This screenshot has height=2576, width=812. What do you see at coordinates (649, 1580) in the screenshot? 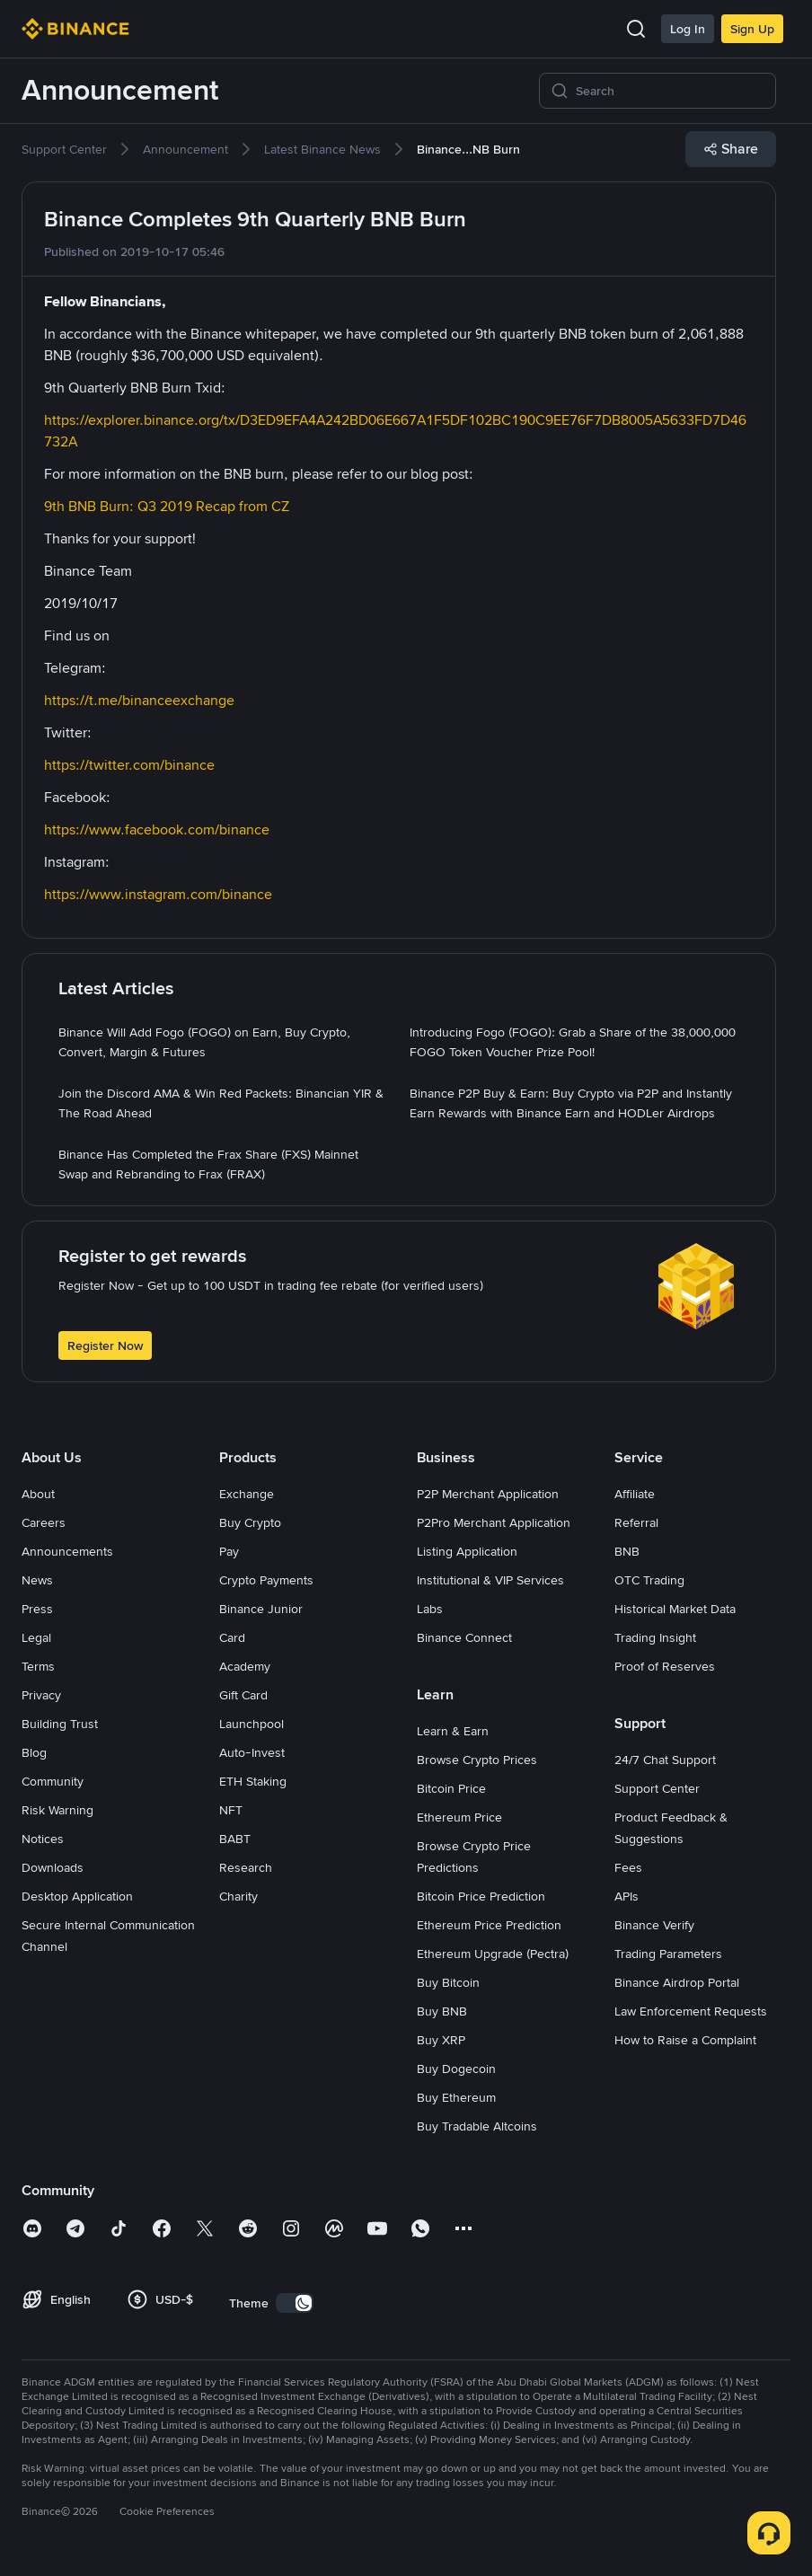
I see `OTC Trading` at bounding box center [649, 1580].